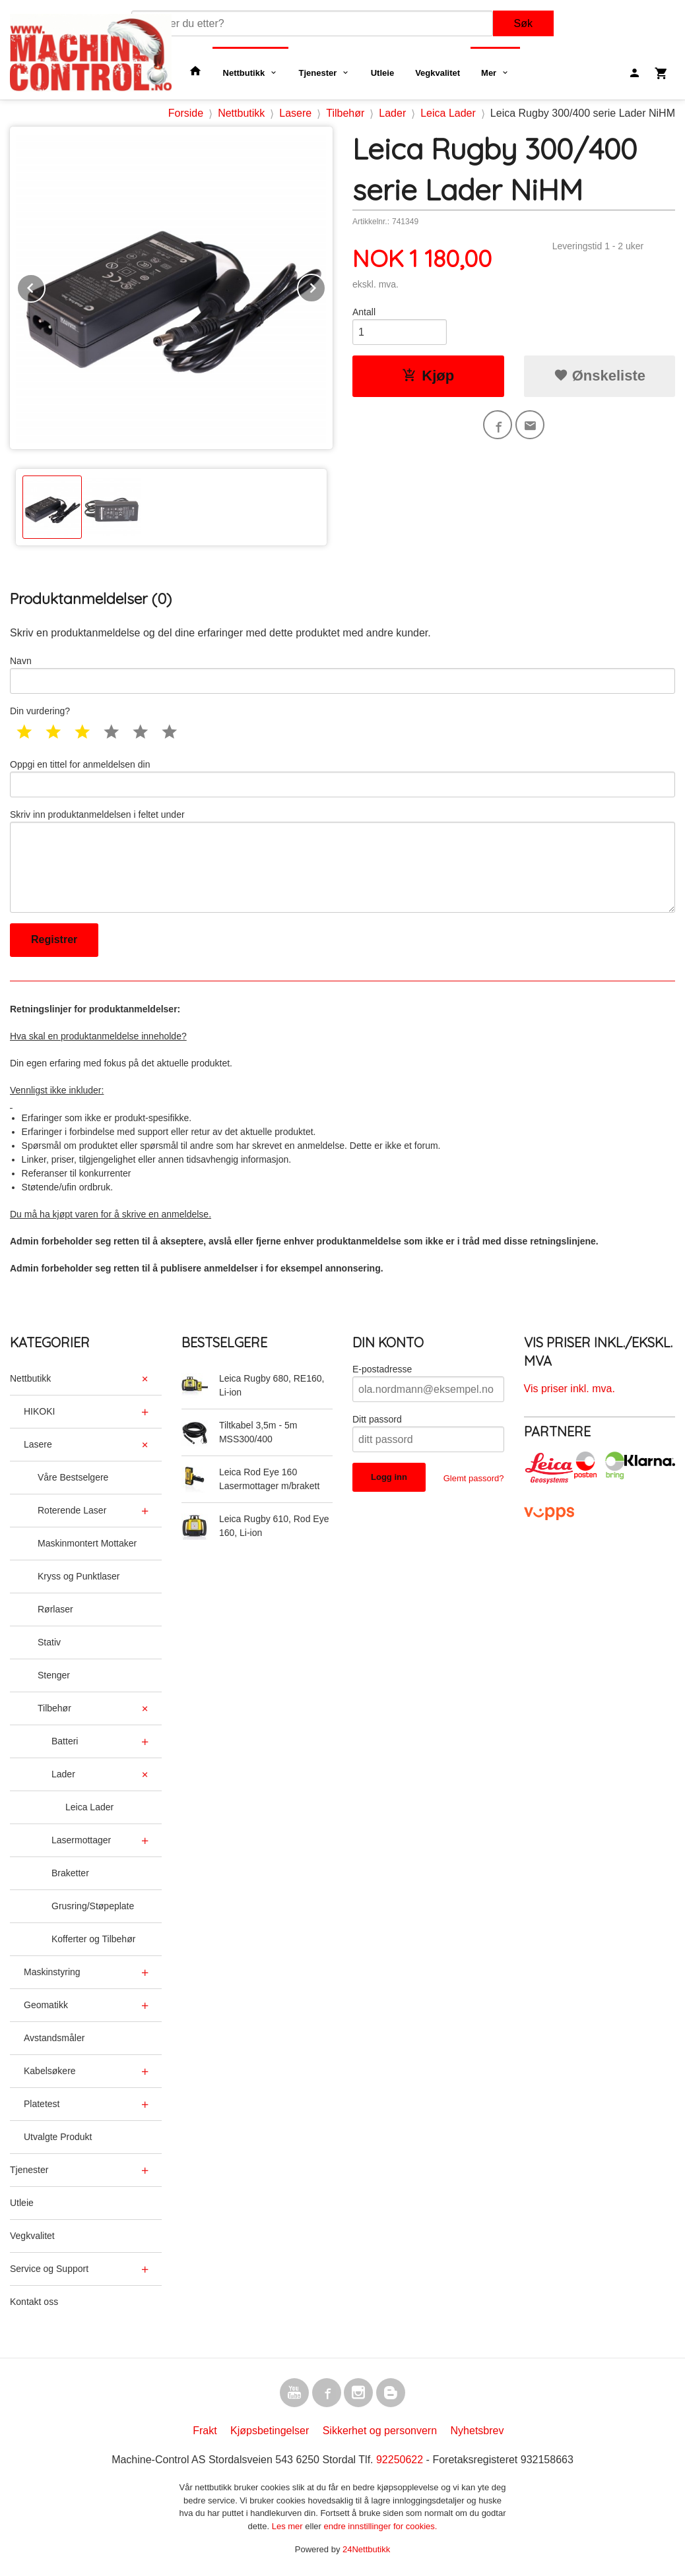 Image resolution: width=685 pixels, height=2576 pixels. What do you see at coordinates (380, 2430) in the screenshot?
I see `Sikkerhet og personvern` at bounding box center [380, 2430].